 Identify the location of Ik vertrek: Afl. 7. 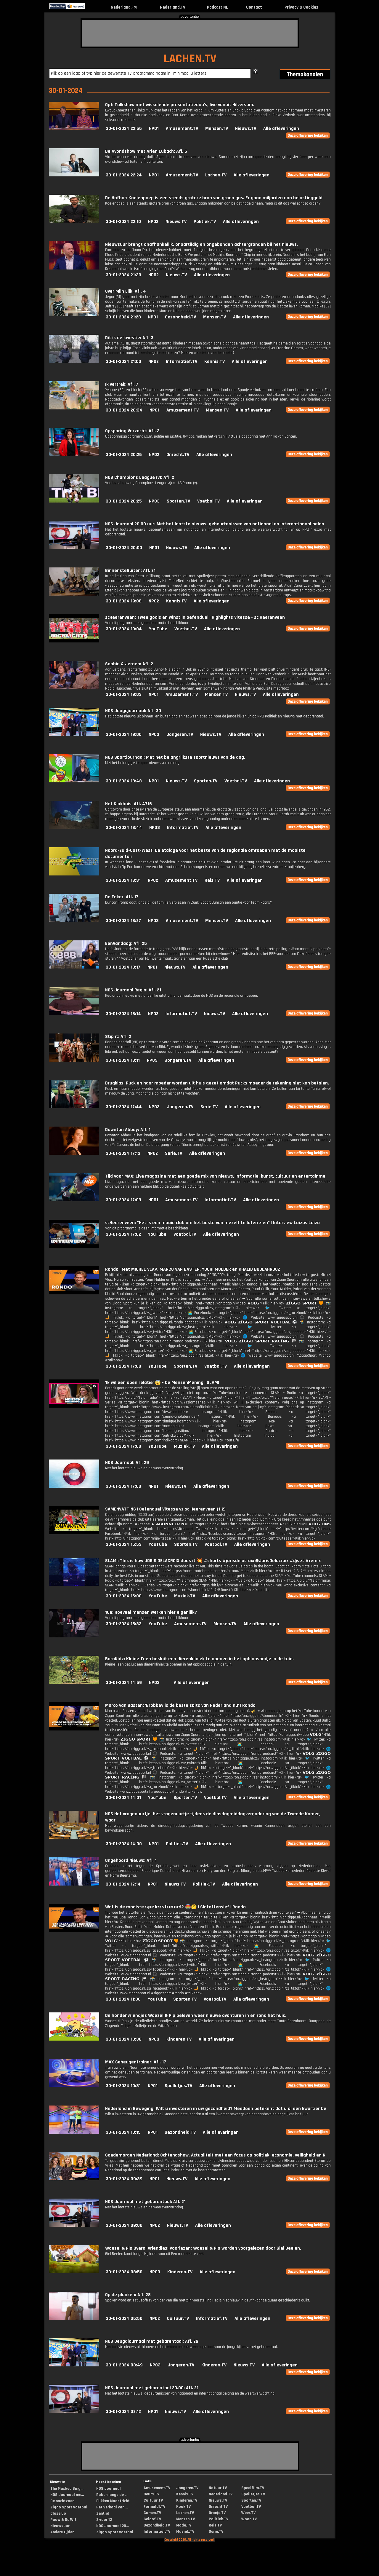
(121, 384).